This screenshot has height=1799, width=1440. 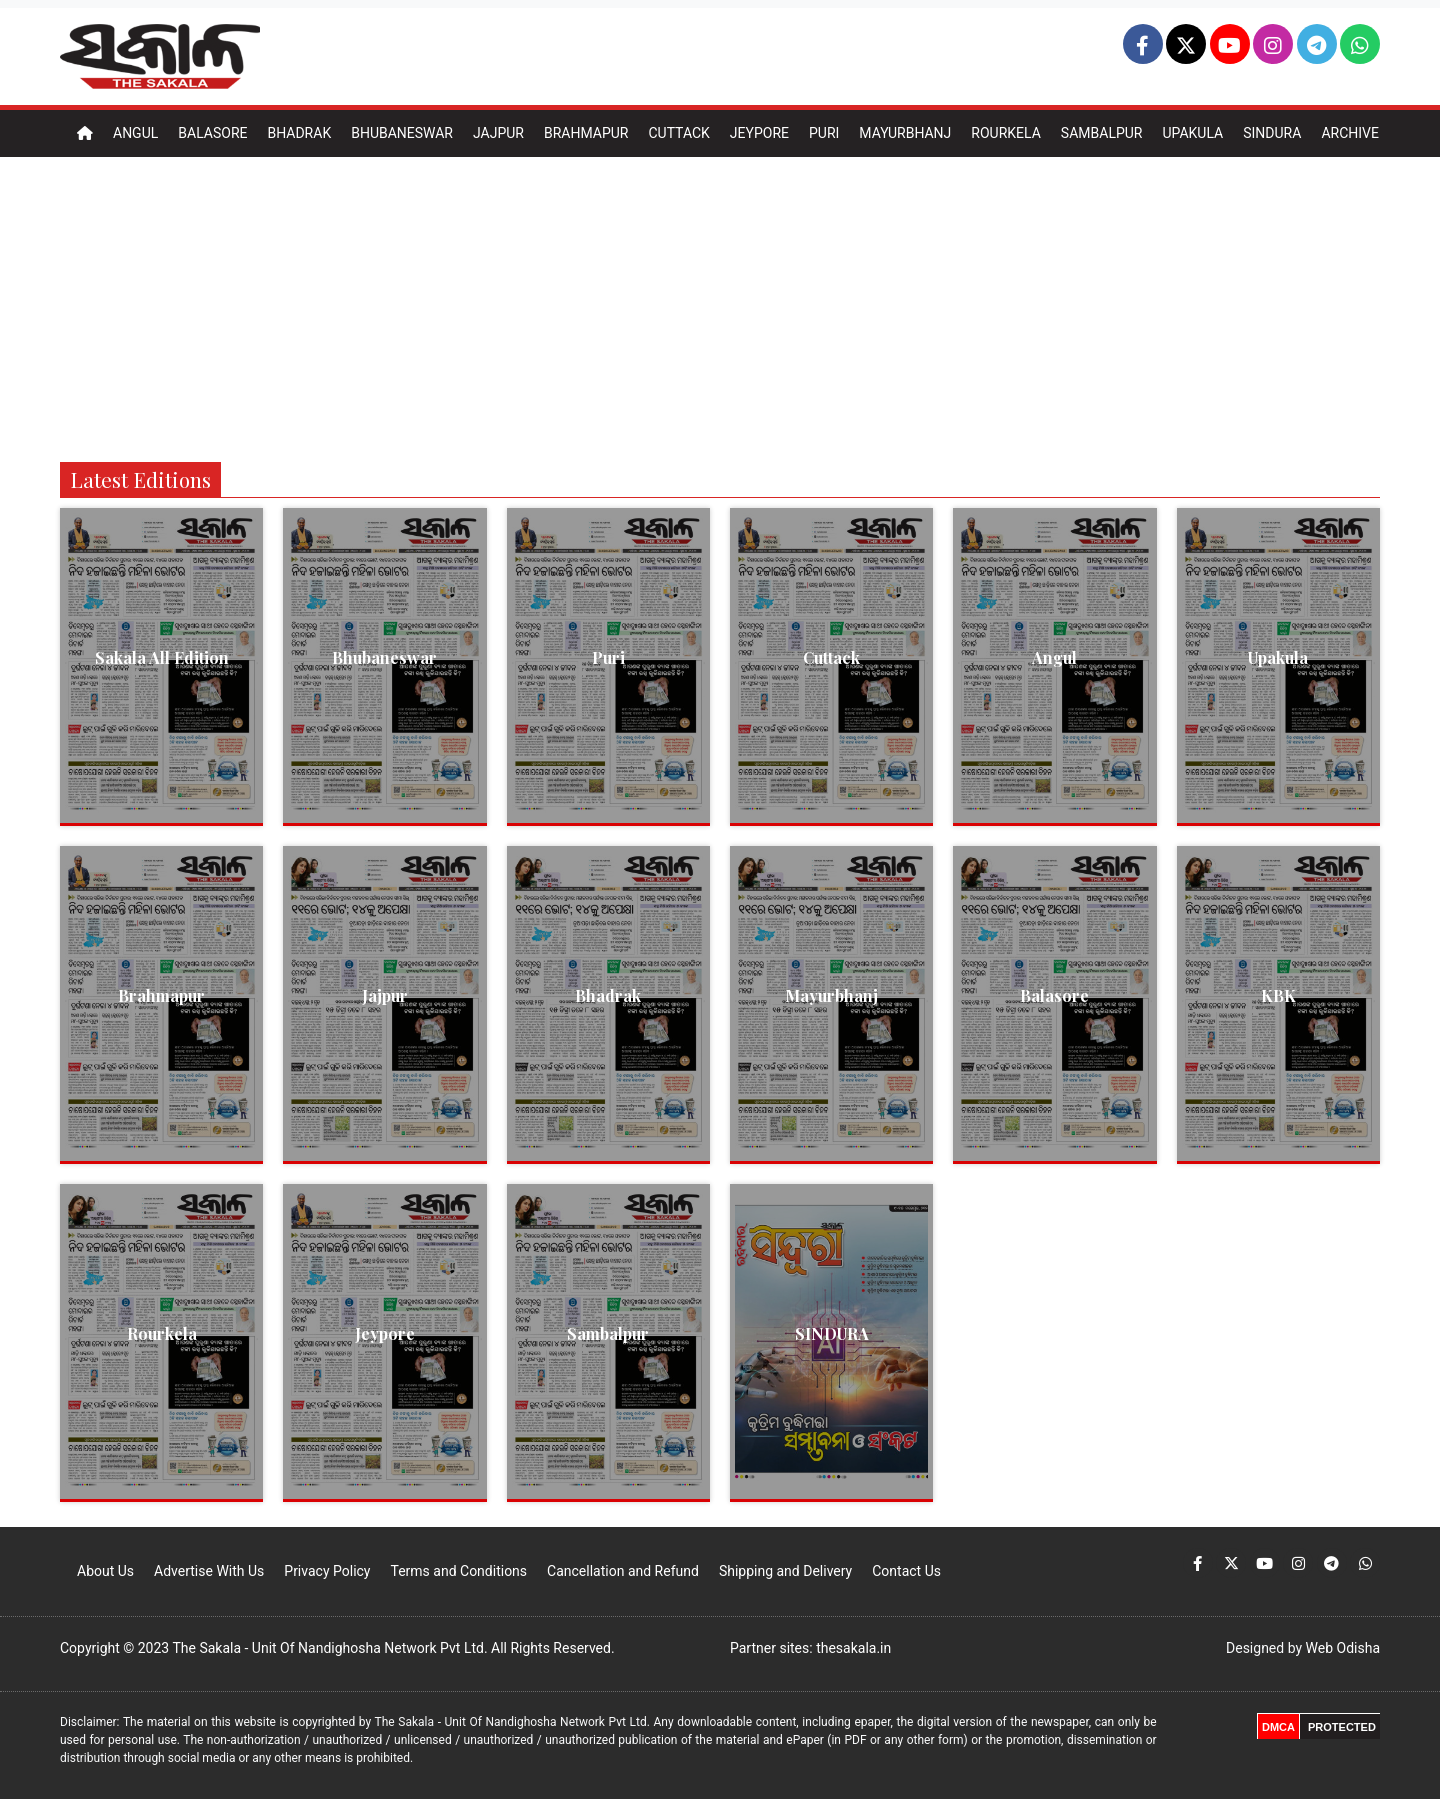 What do you see at coordinates (212, 133) in the screenshot?
I see `Balasore` at bounding box center [212, 133].